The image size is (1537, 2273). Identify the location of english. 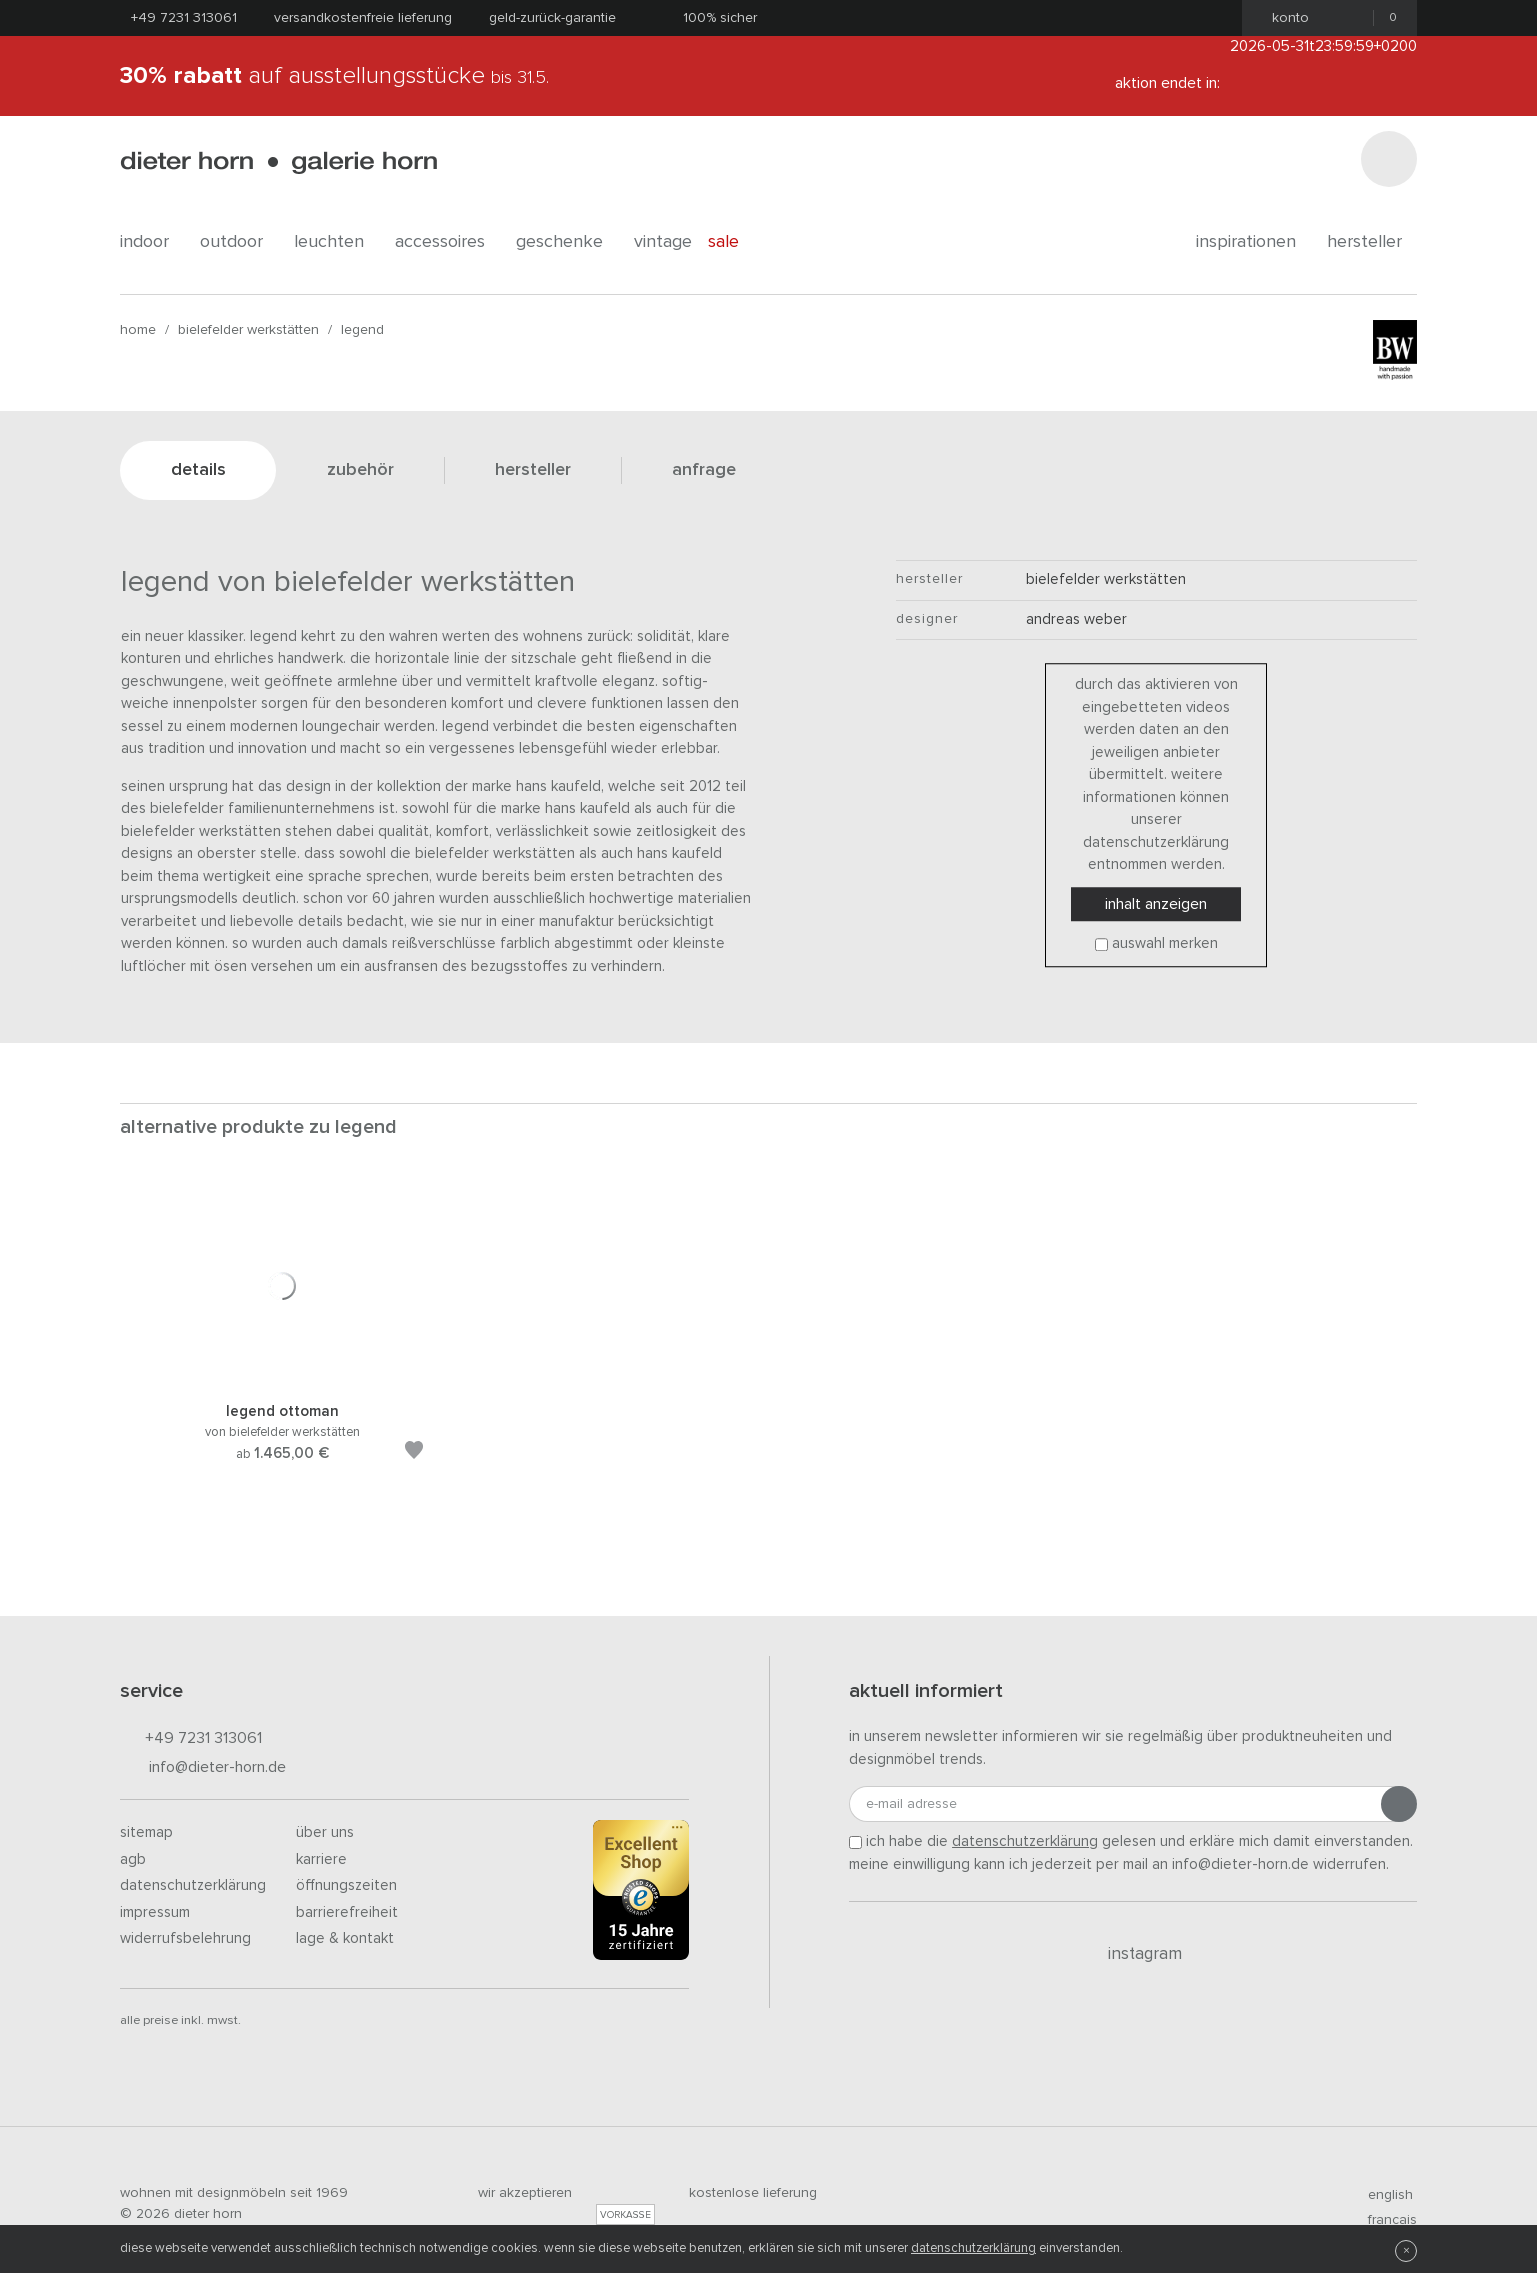
(1382, 2195).